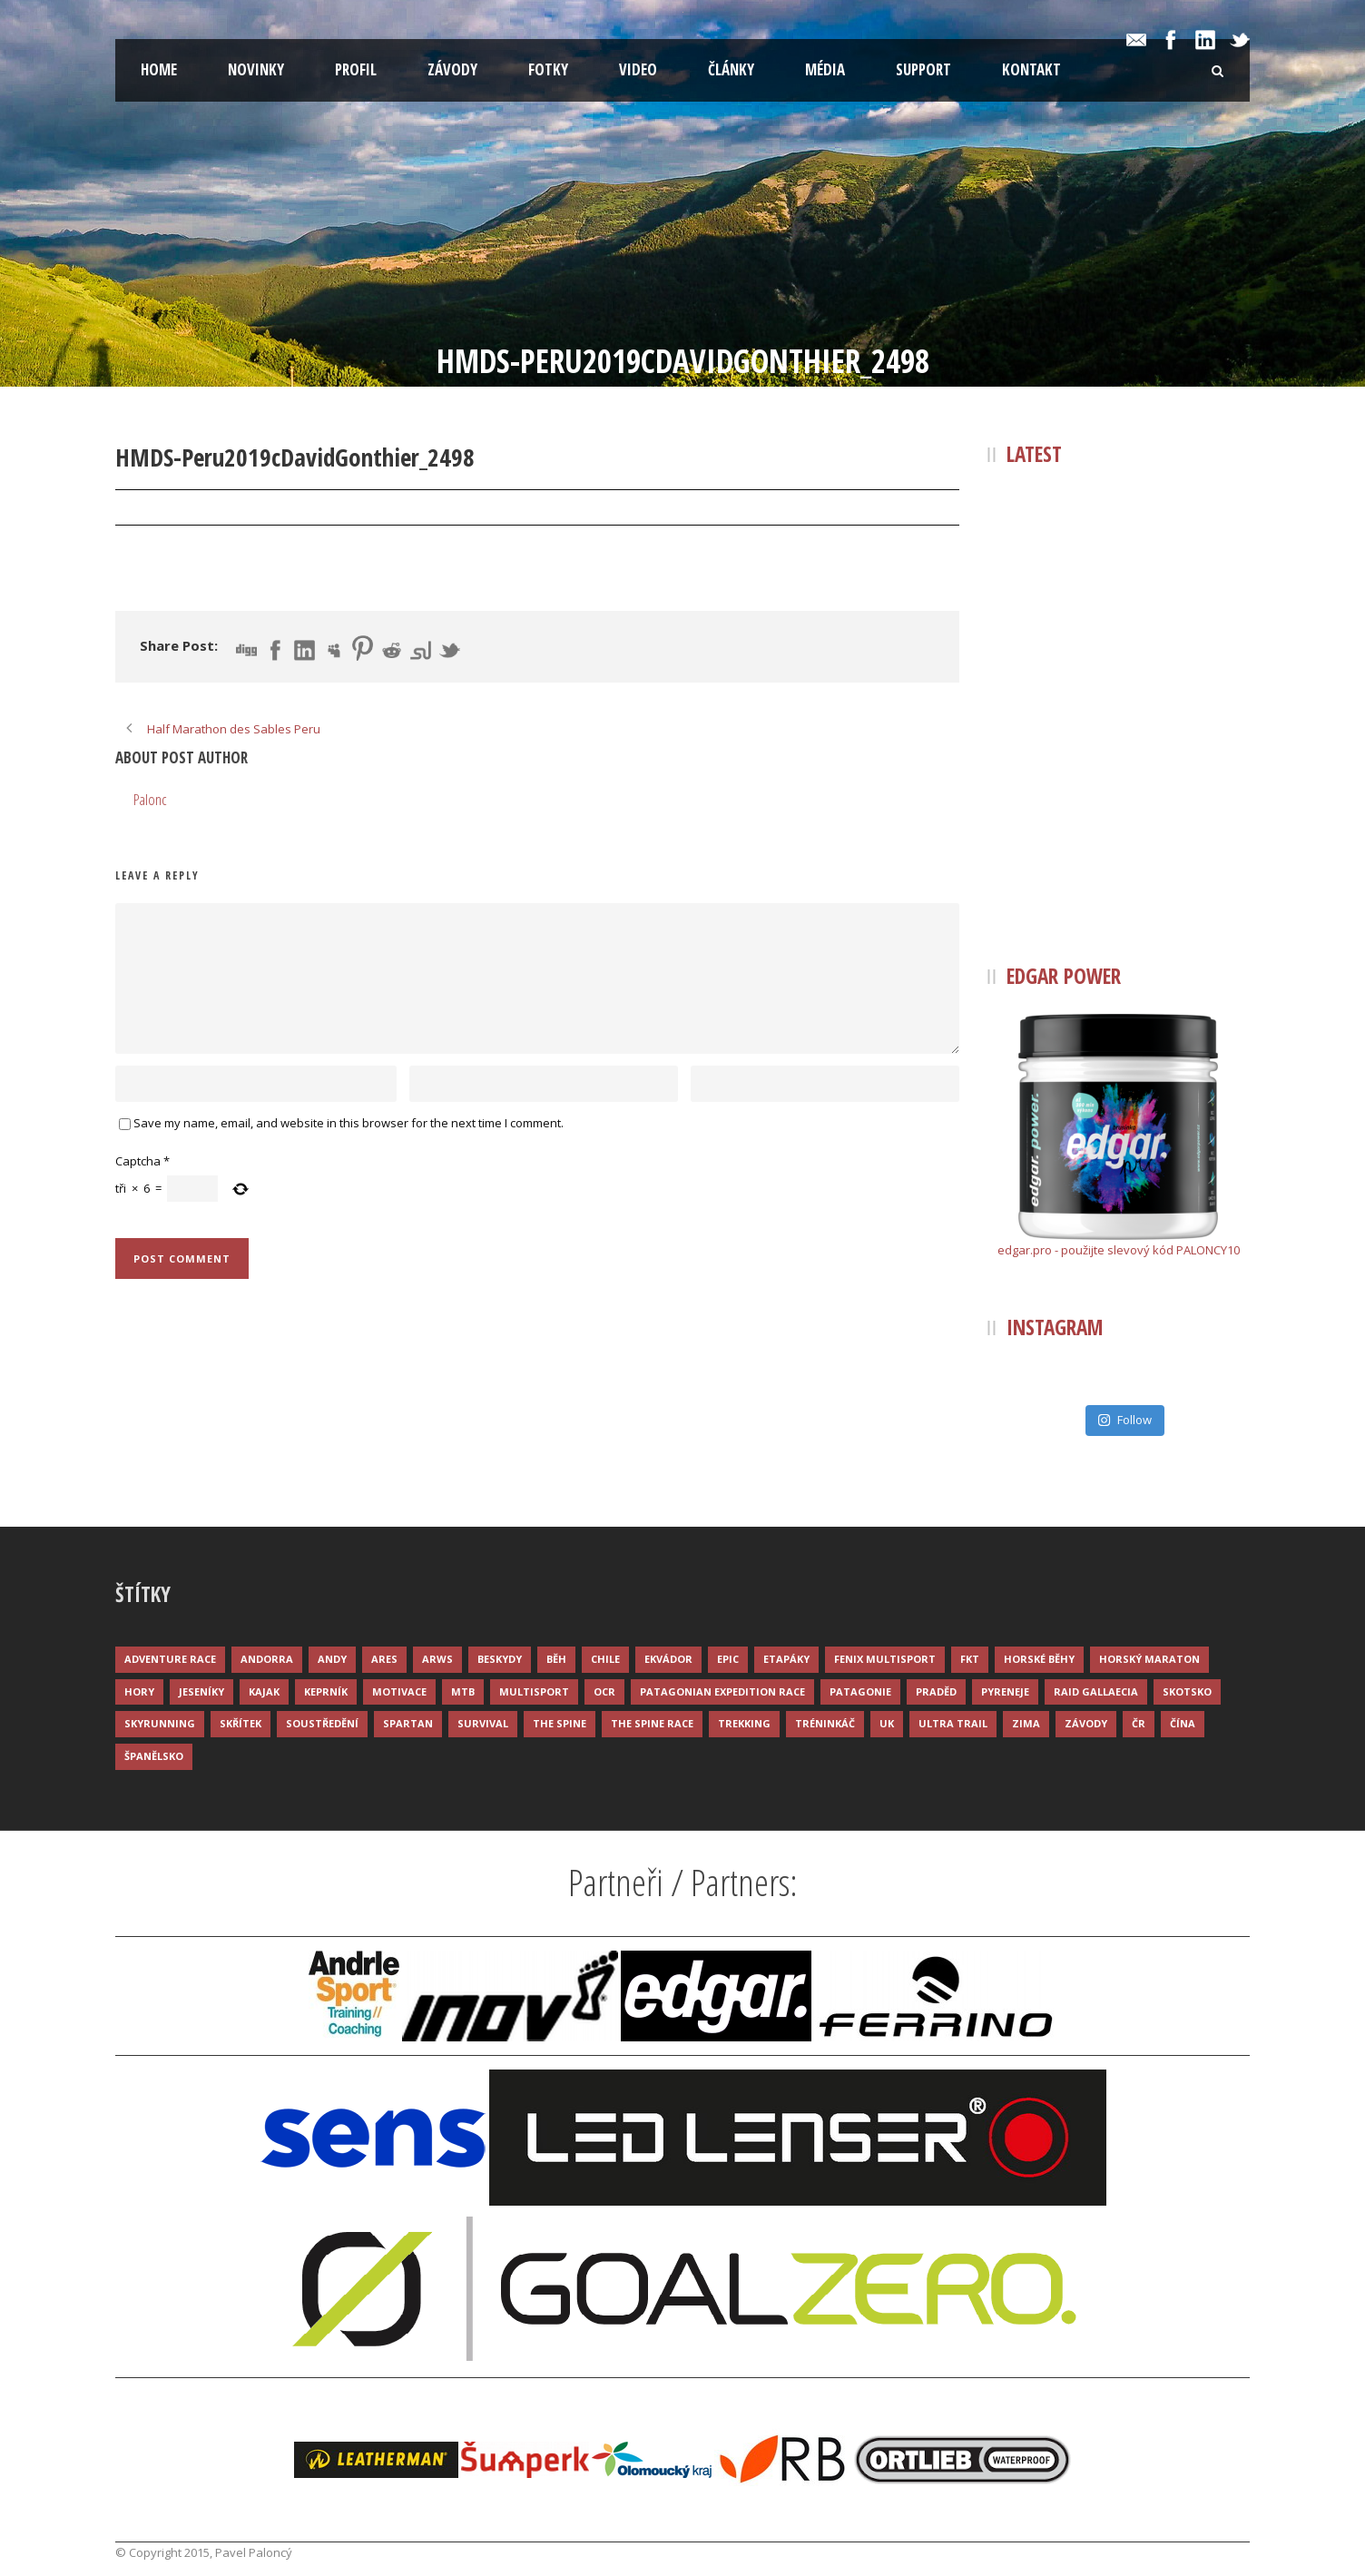  What do you see at coordinates (356, 69) in the screenshot?
I see `Profil` at bounding box center [356, 69].